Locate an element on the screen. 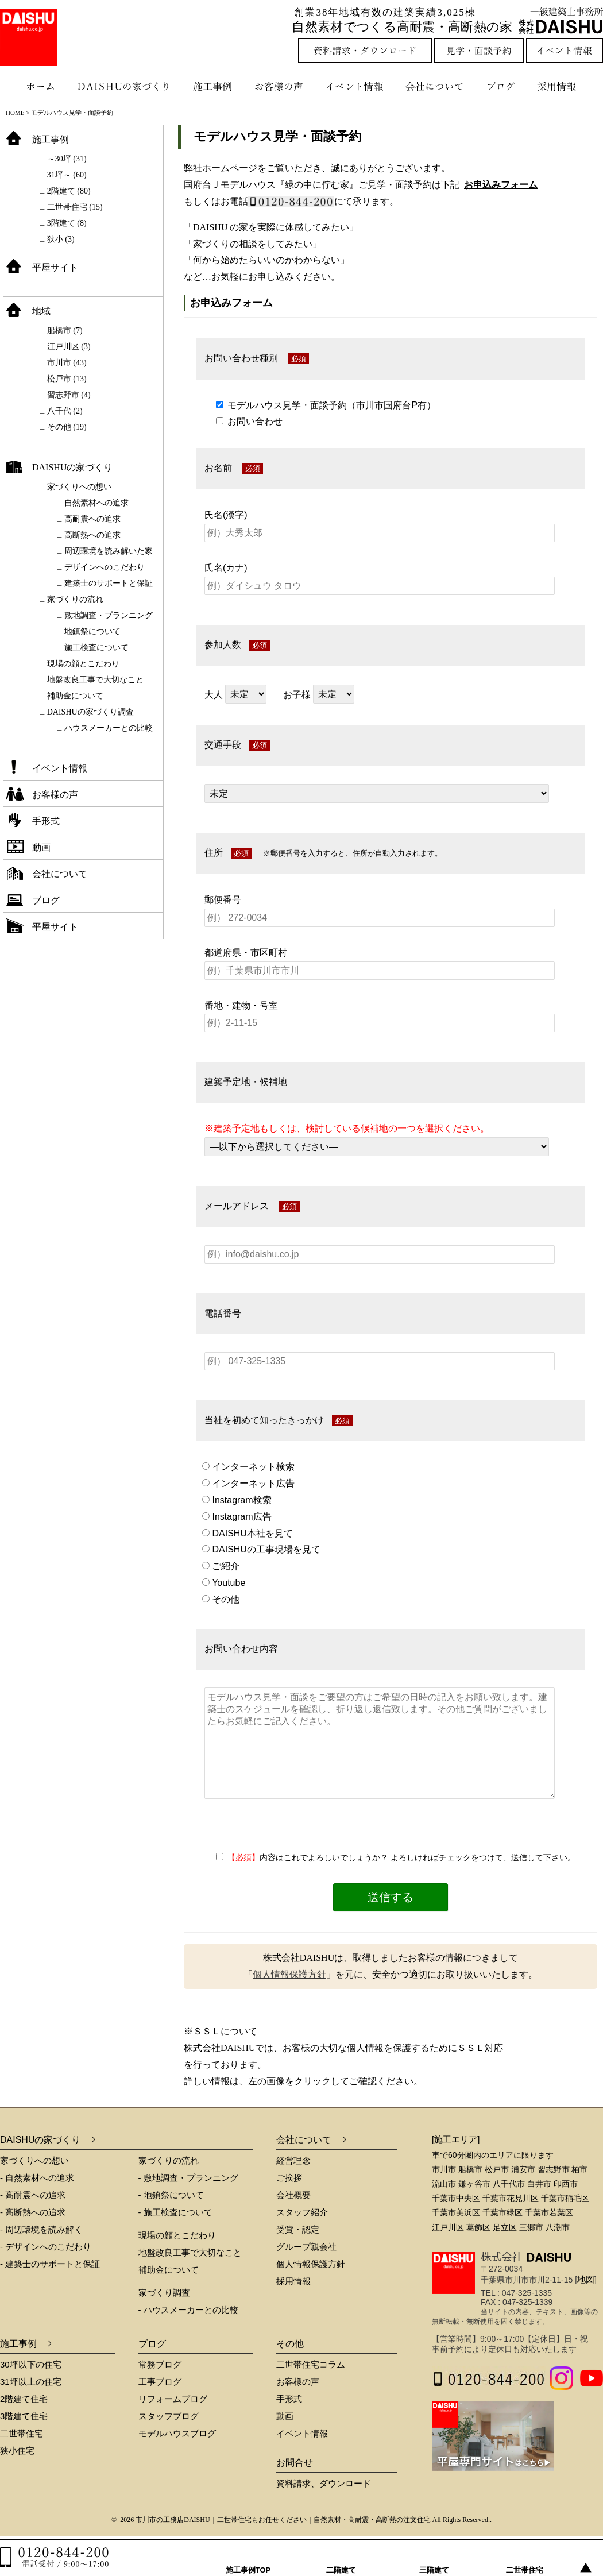  - 建築士のサポートと保証 is located at coordinates (50, 2264).